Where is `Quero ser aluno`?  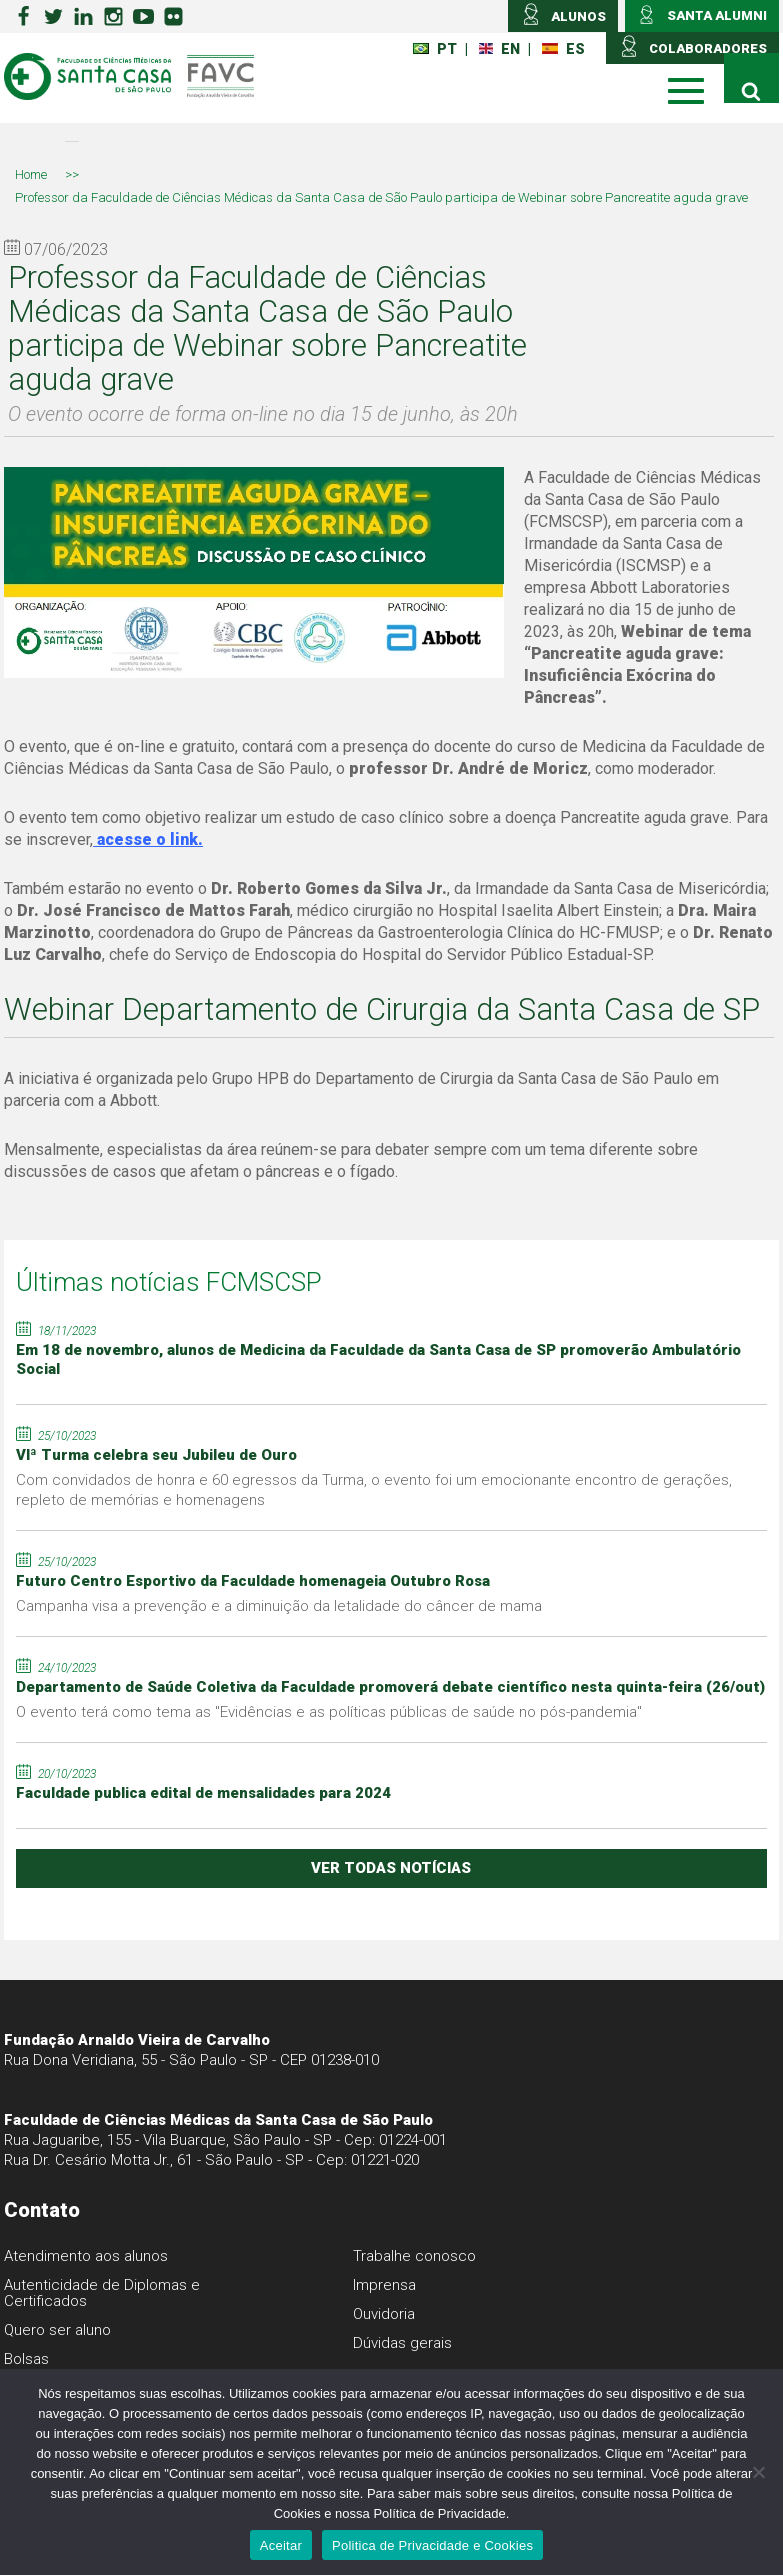
Quero ser aluno is located at coordinates (57, 2330).